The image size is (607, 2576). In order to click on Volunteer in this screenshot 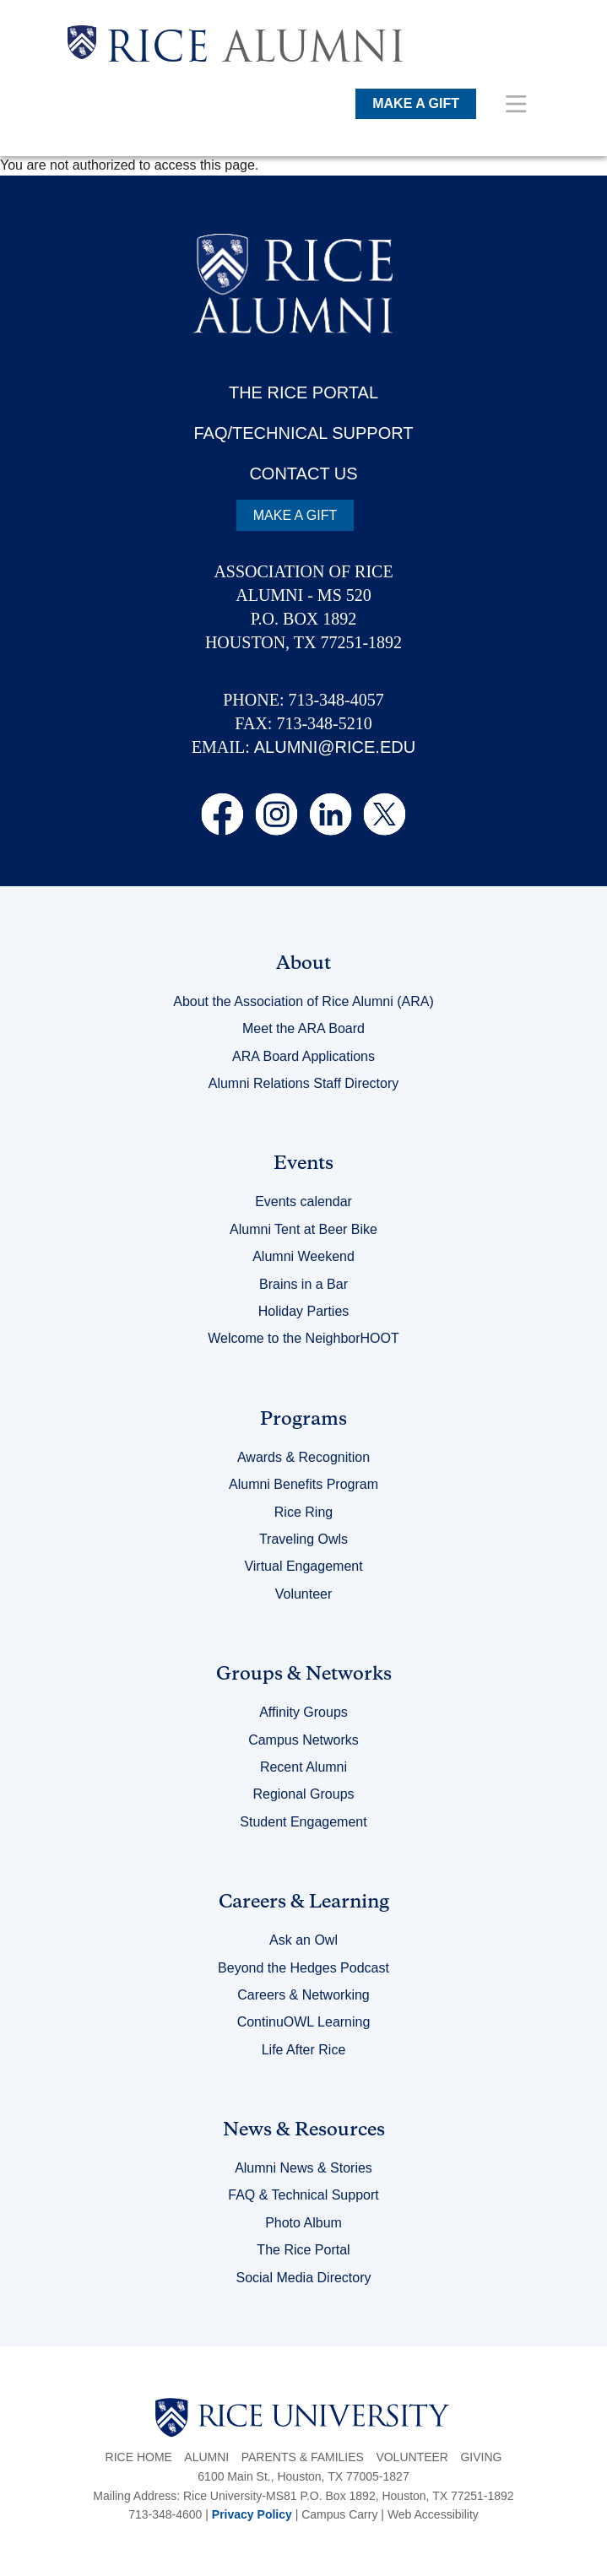, I will do `click(304, 1594)`.